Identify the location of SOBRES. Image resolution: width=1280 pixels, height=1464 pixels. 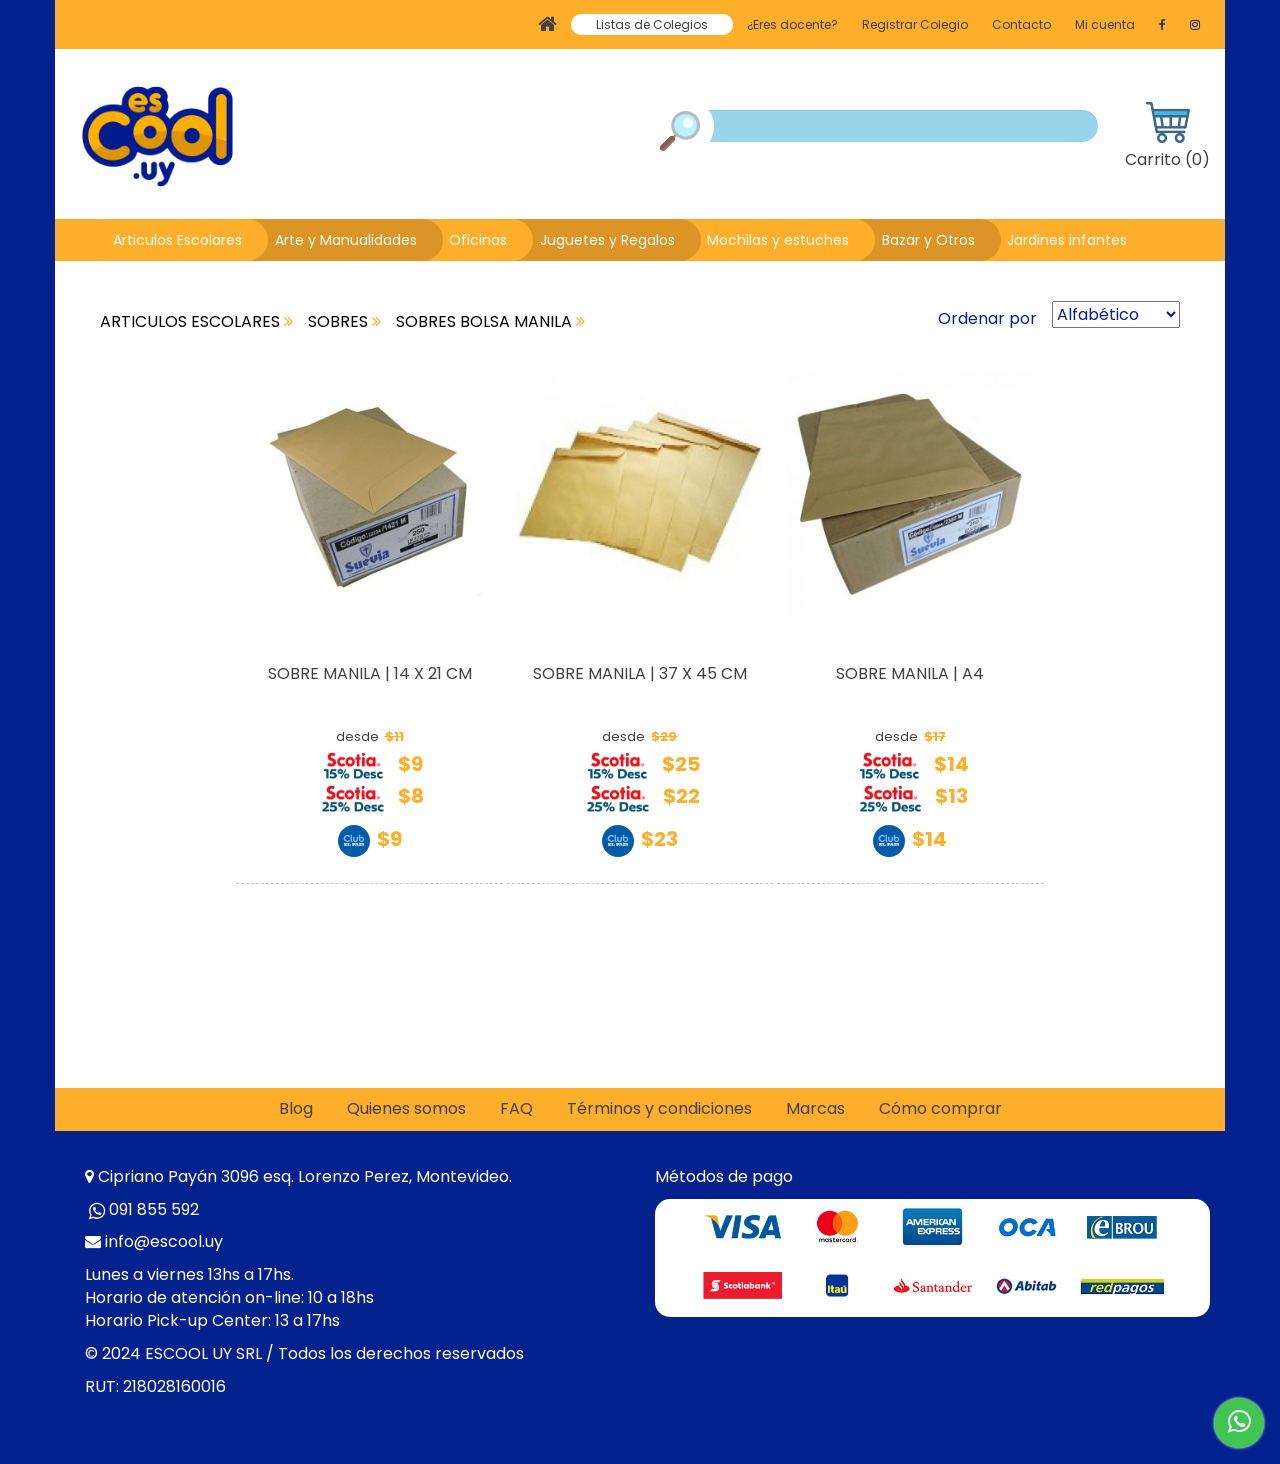
(344, 321).